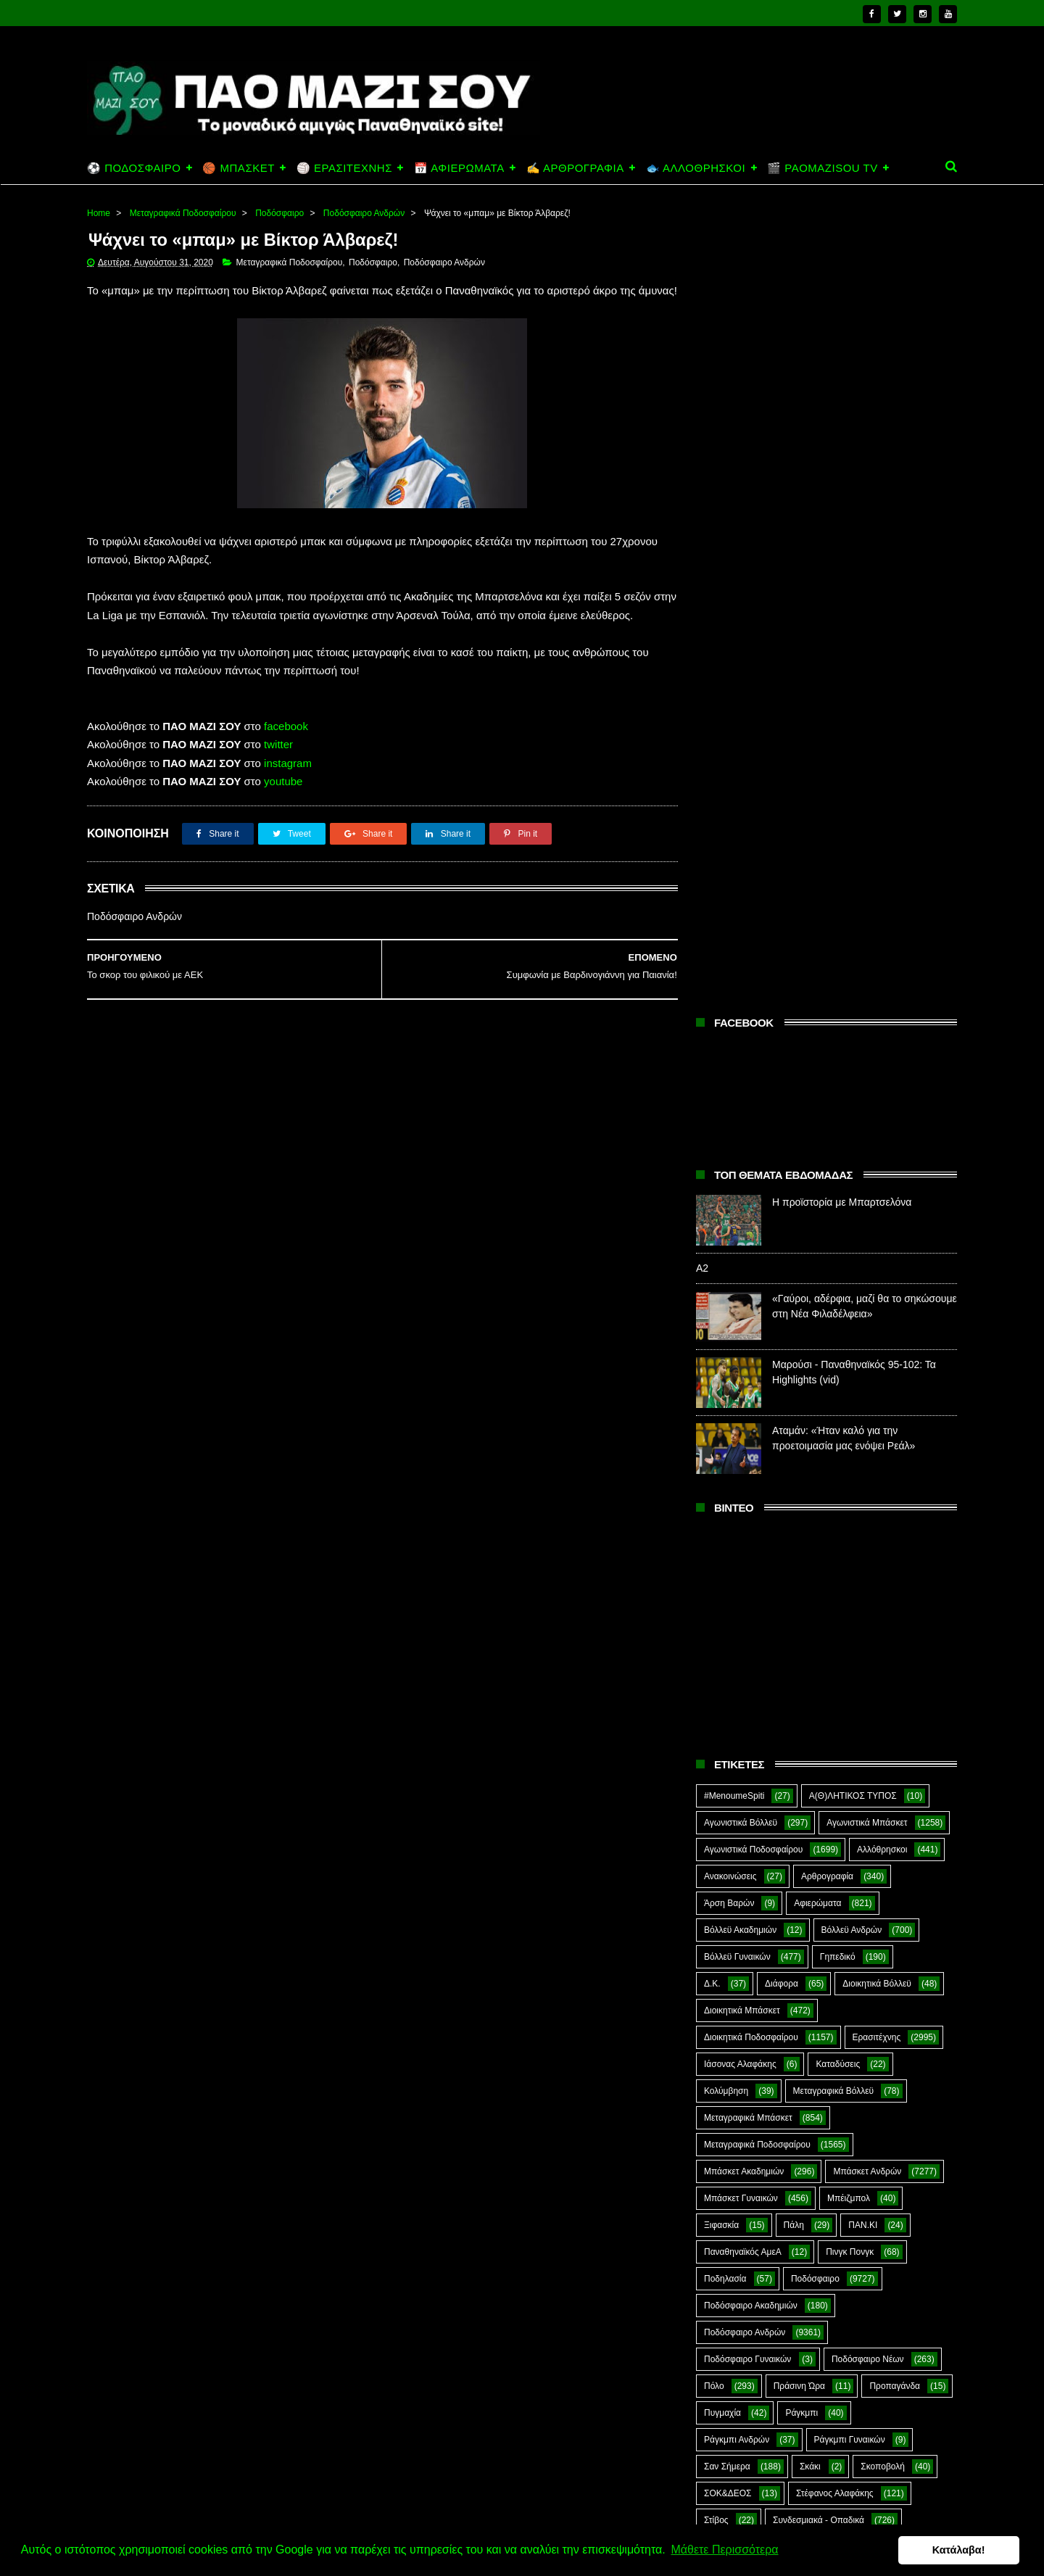 This screenshot has width=1044, height=2576. I want to click on ΣΟΚ&ΔΕΟΣ, so click(728, 1689).